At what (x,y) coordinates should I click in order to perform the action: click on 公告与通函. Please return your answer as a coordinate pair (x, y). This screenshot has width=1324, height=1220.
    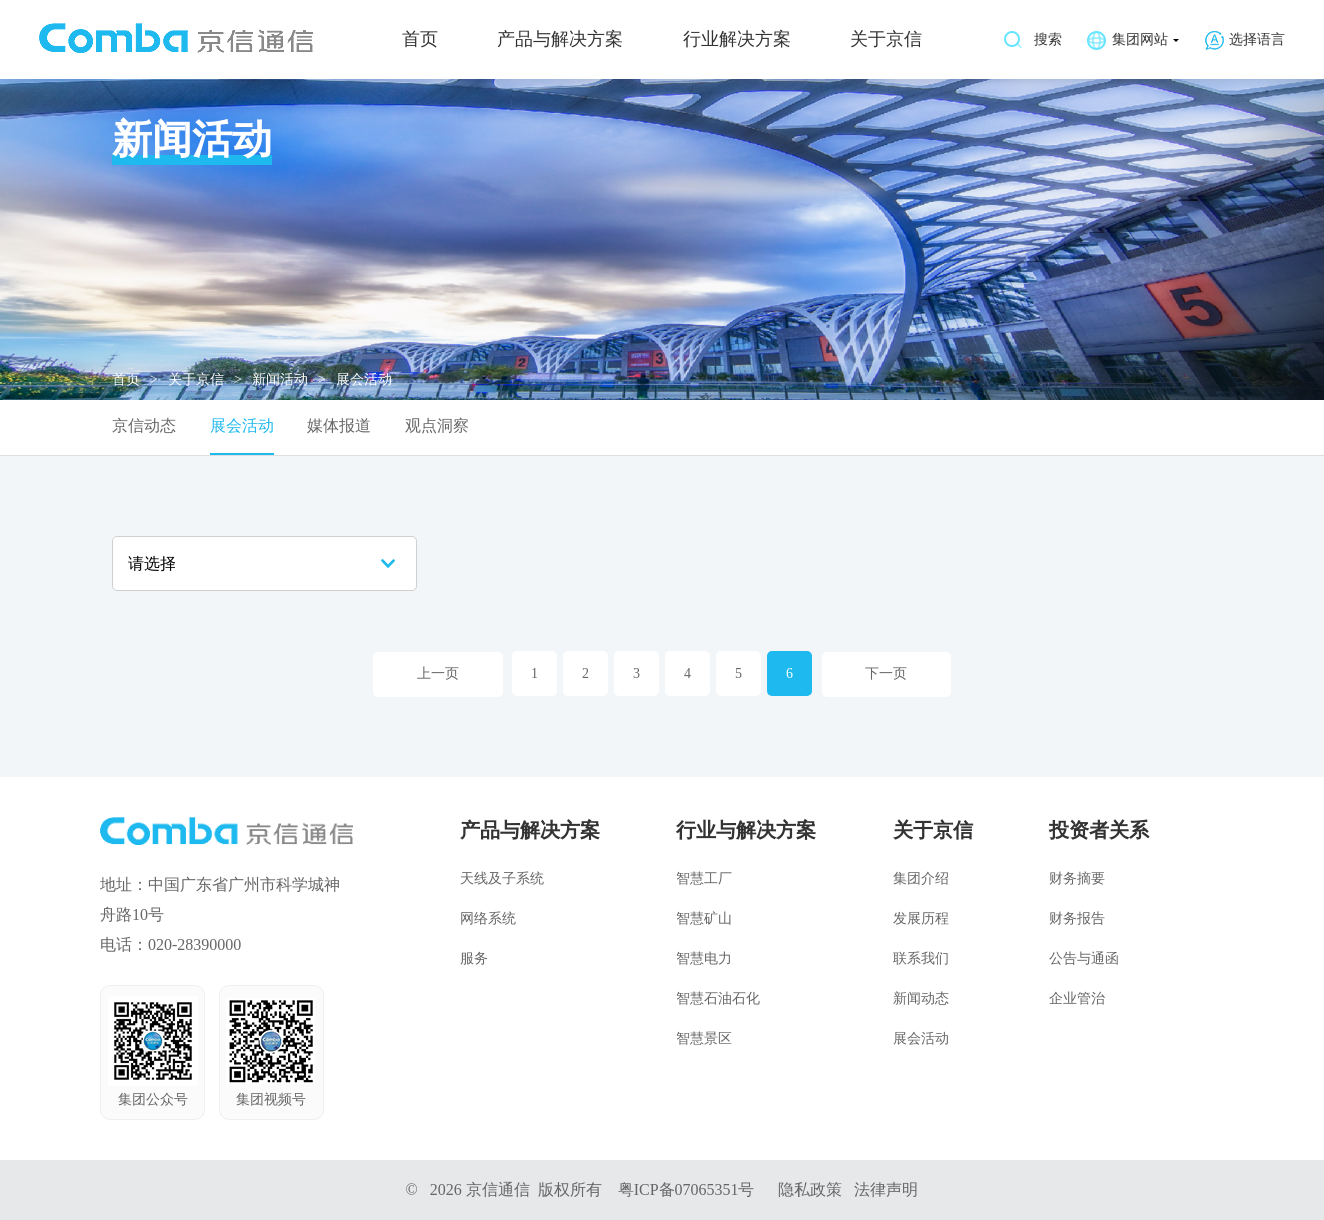
    Looking at the image, I should click on (1084, 957).